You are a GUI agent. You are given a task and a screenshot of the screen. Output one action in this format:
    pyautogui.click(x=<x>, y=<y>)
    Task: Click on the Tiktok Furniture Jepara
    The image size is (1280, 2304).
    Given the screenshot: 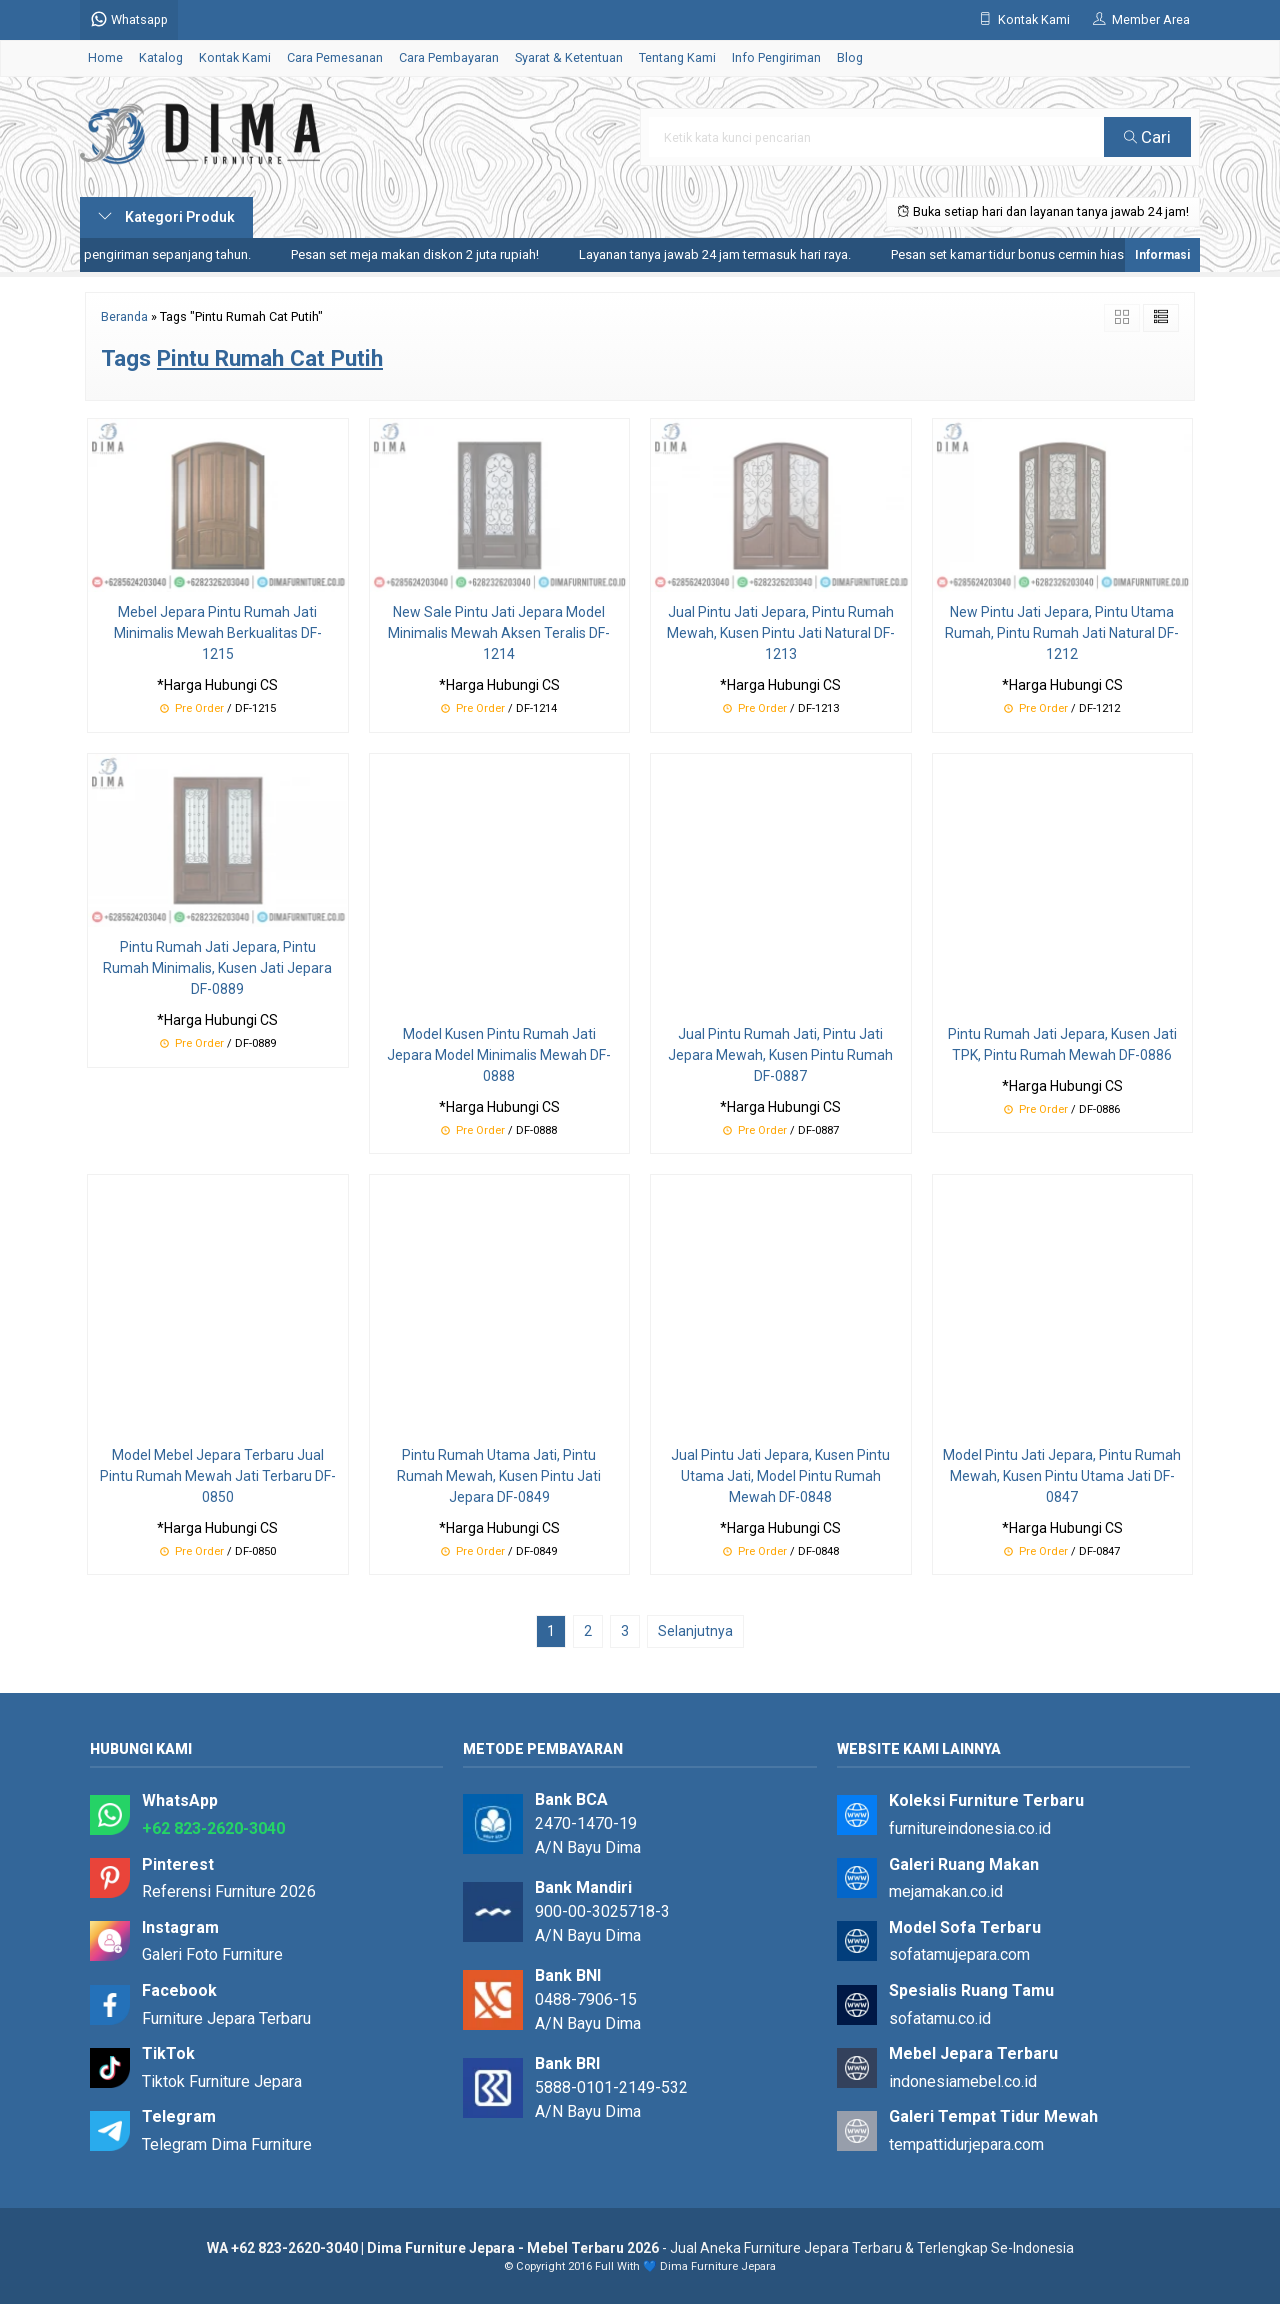 What is the action you would take?
    pyautogui.click(x=222, y=2081)
    